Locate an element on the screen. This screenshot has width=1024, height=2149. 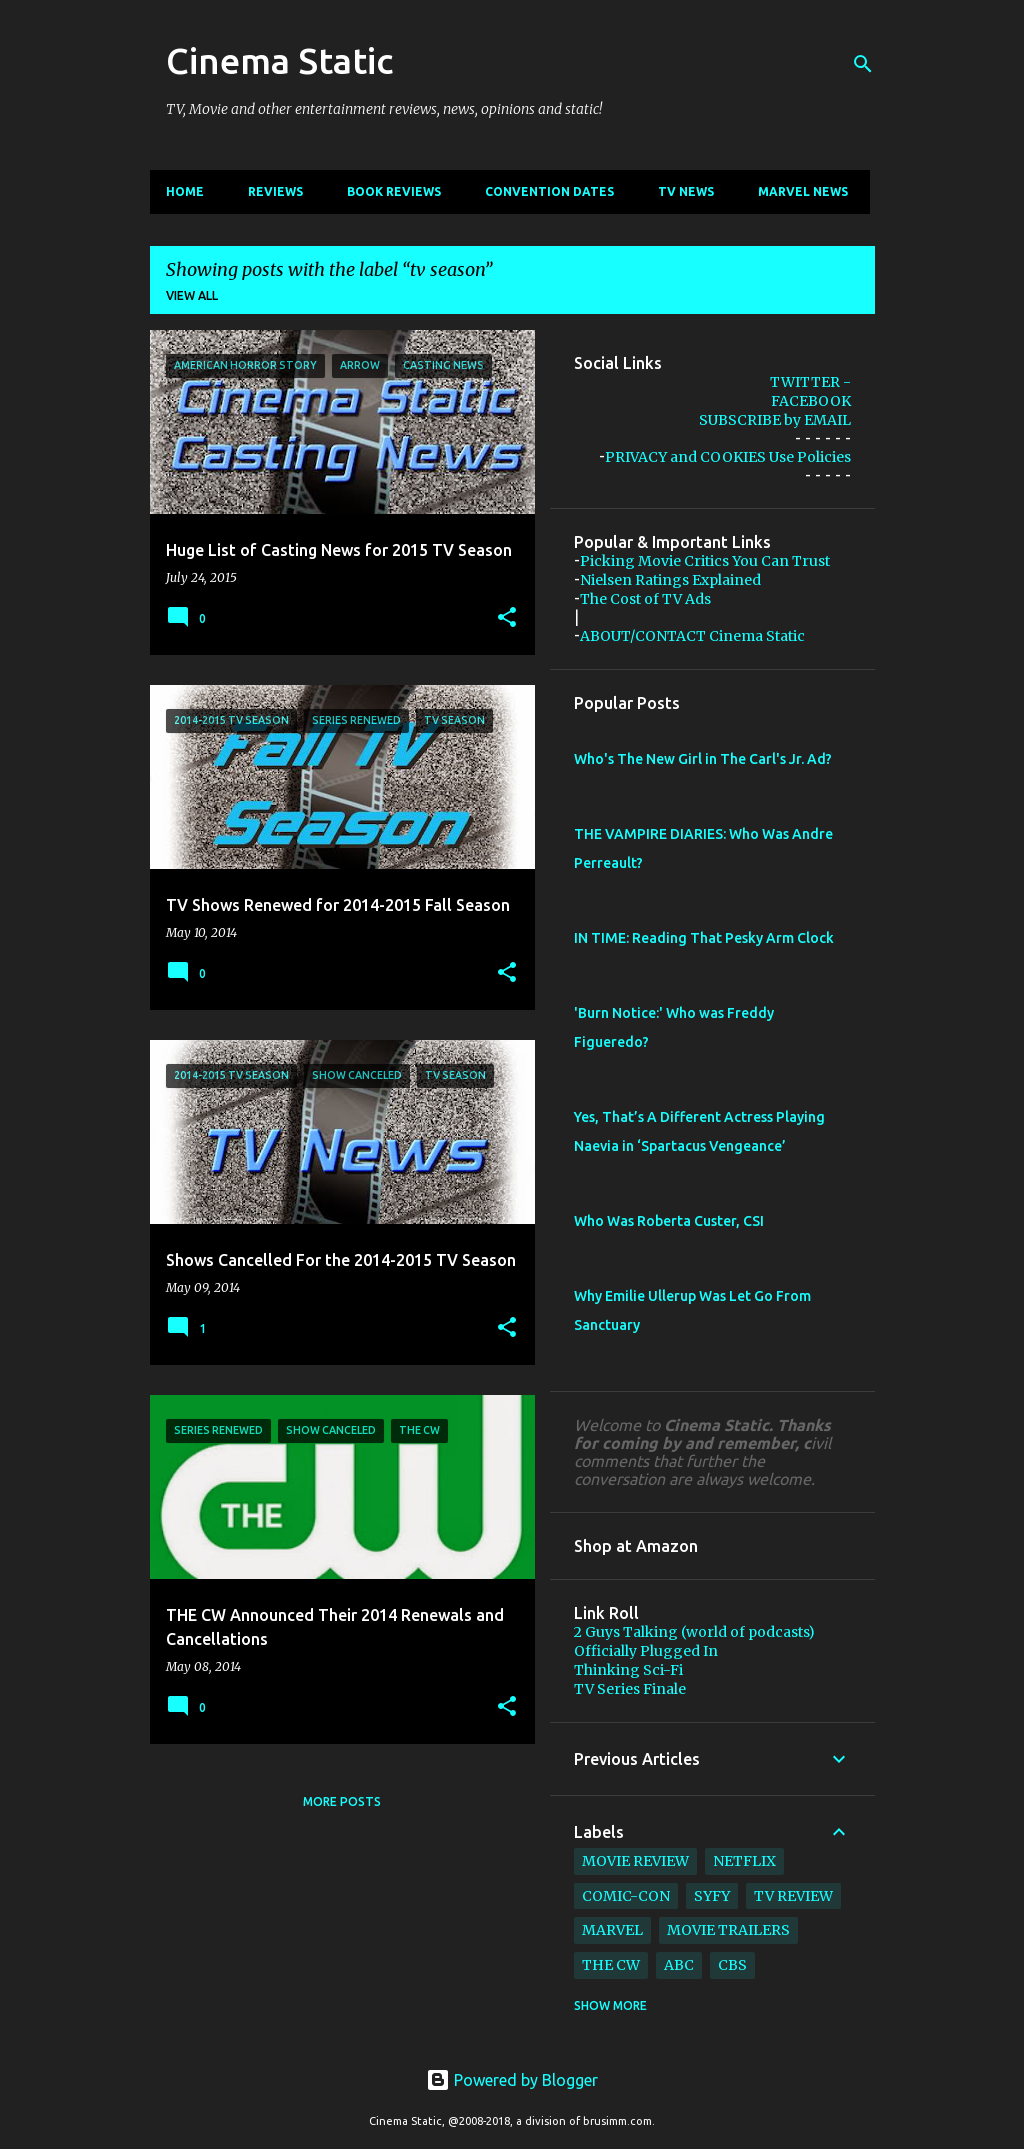
tv review is located at coordinates (793, 1896).